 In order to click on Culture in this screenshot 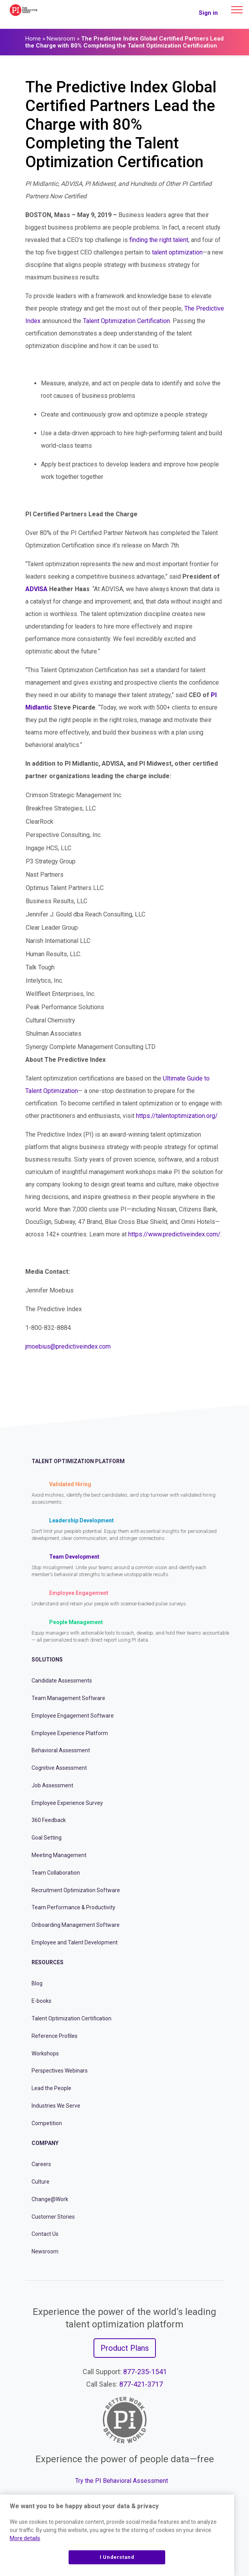, I will do `click(40, 2182)`.